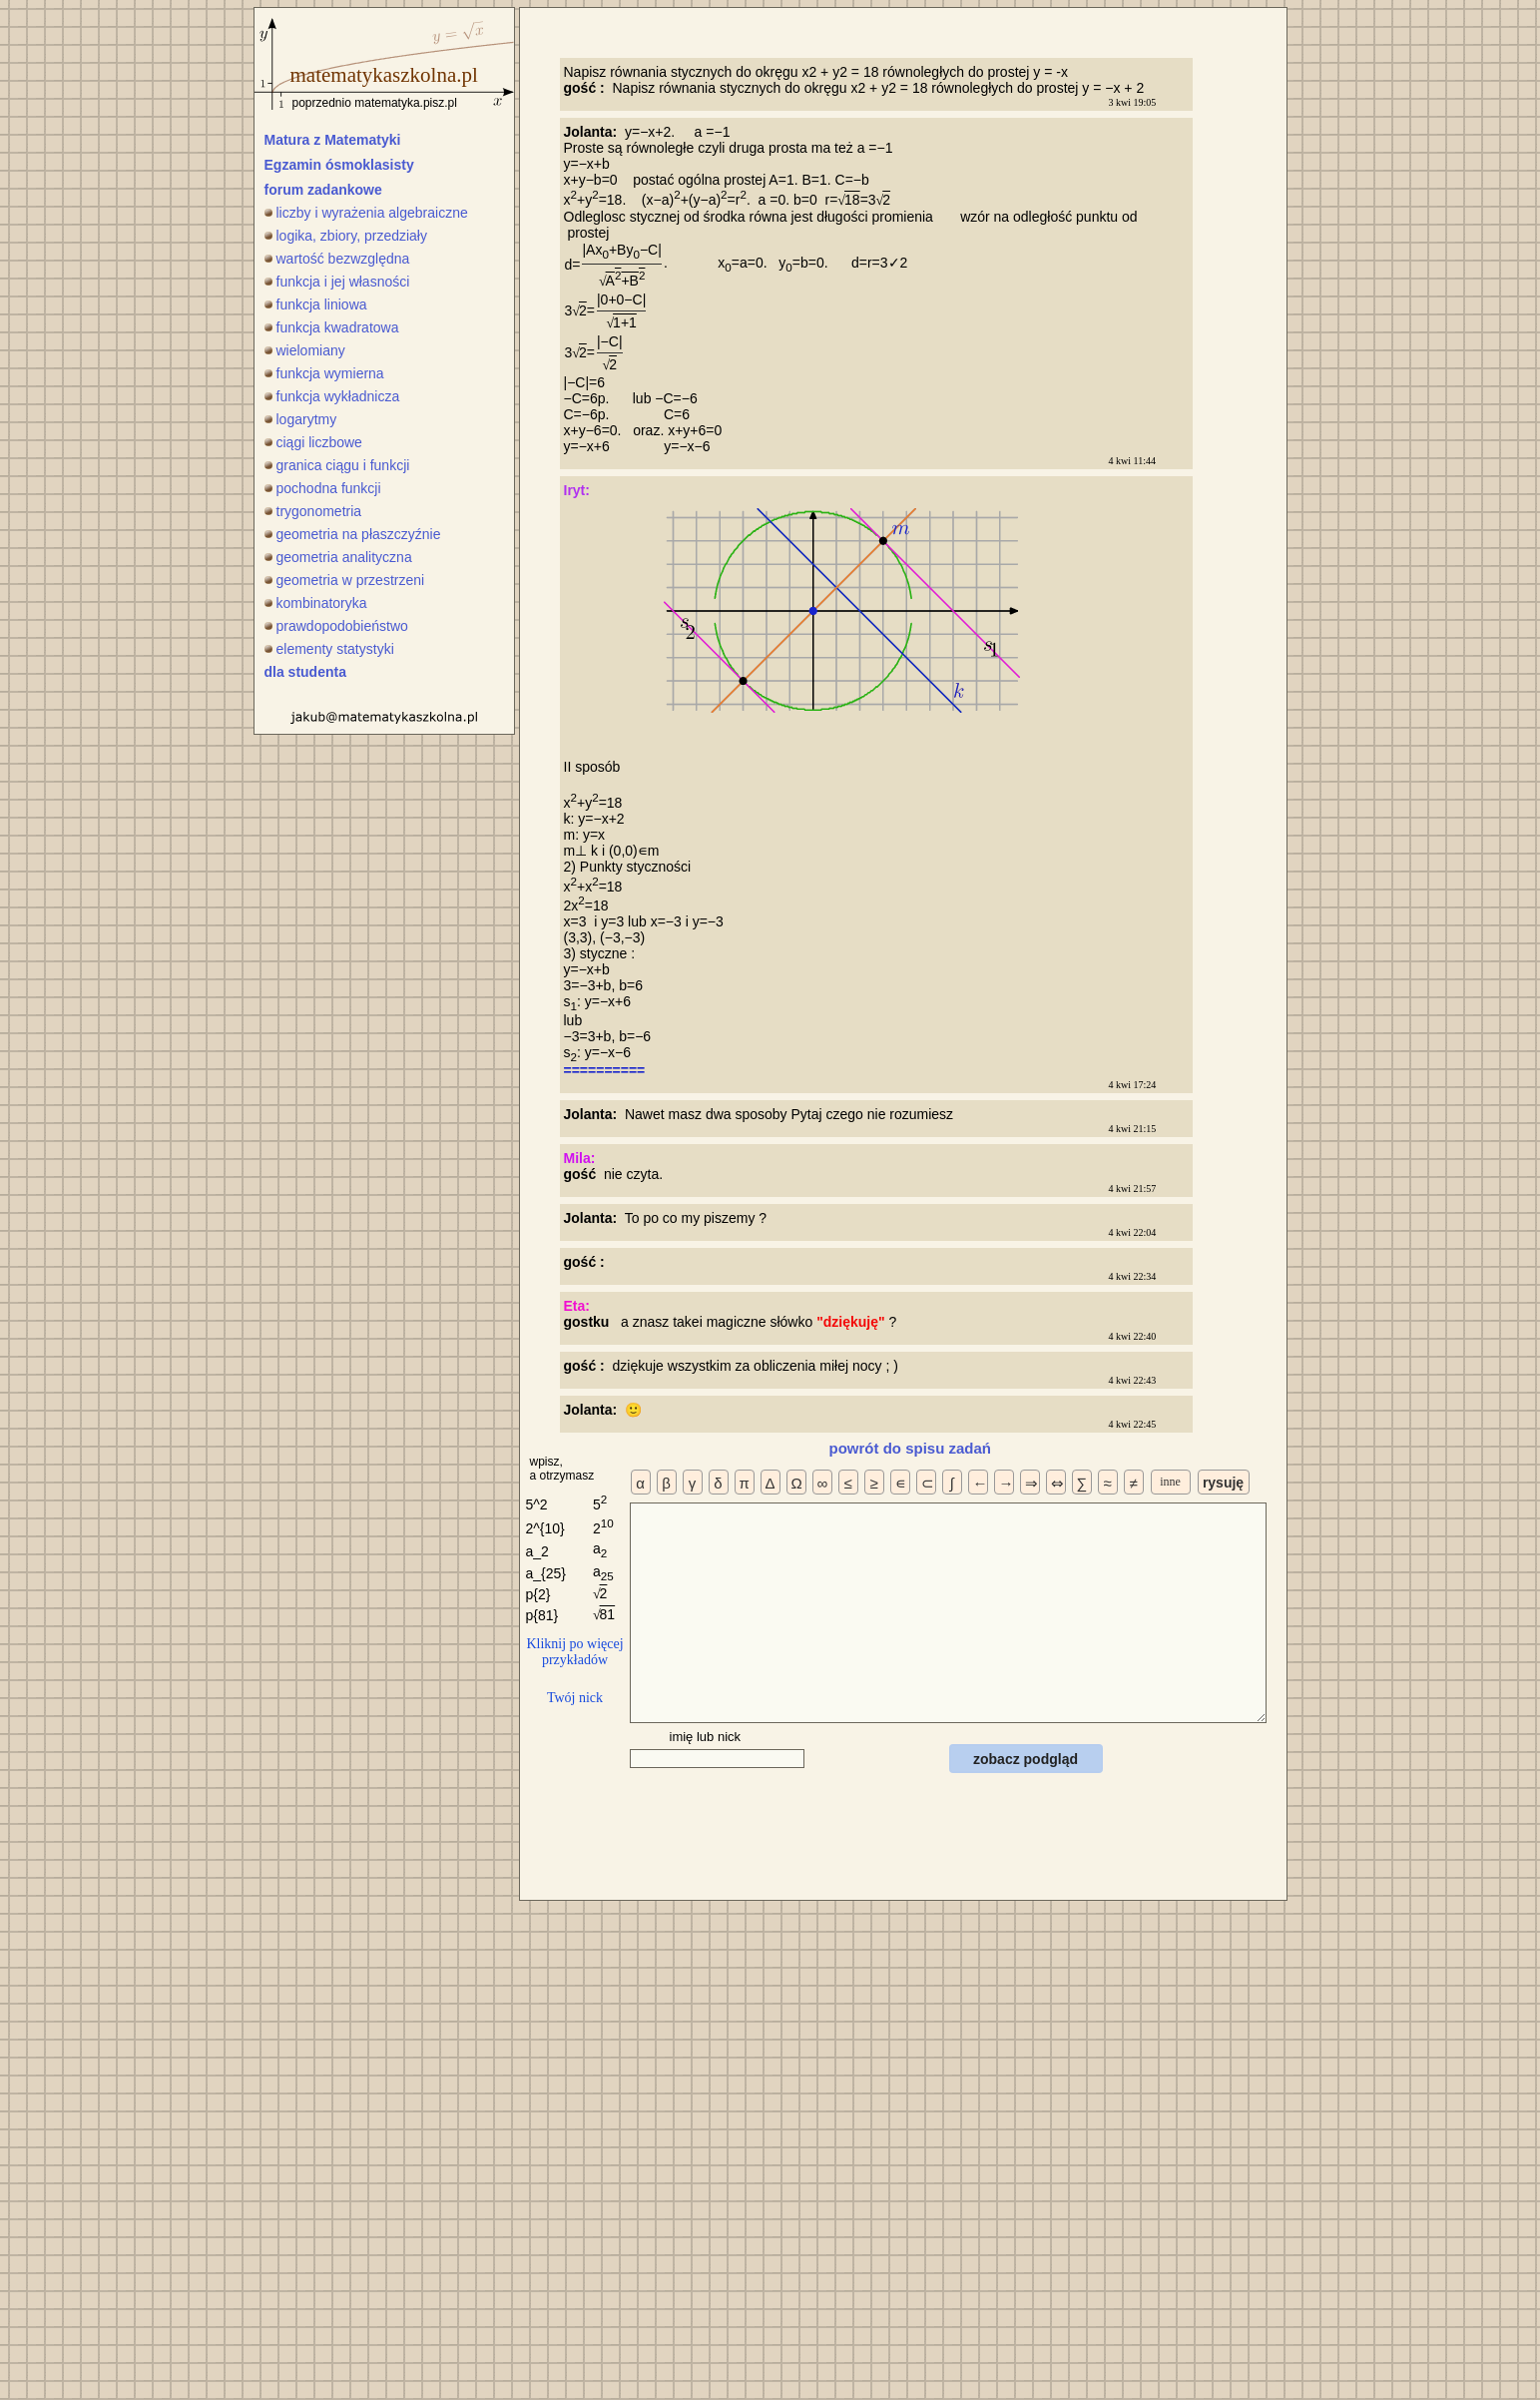 The width and height of the screenshot is (1540, 2400). Describe the element at coordinates (300, 419) in the screenshot. I see `logarytmy` at that location.